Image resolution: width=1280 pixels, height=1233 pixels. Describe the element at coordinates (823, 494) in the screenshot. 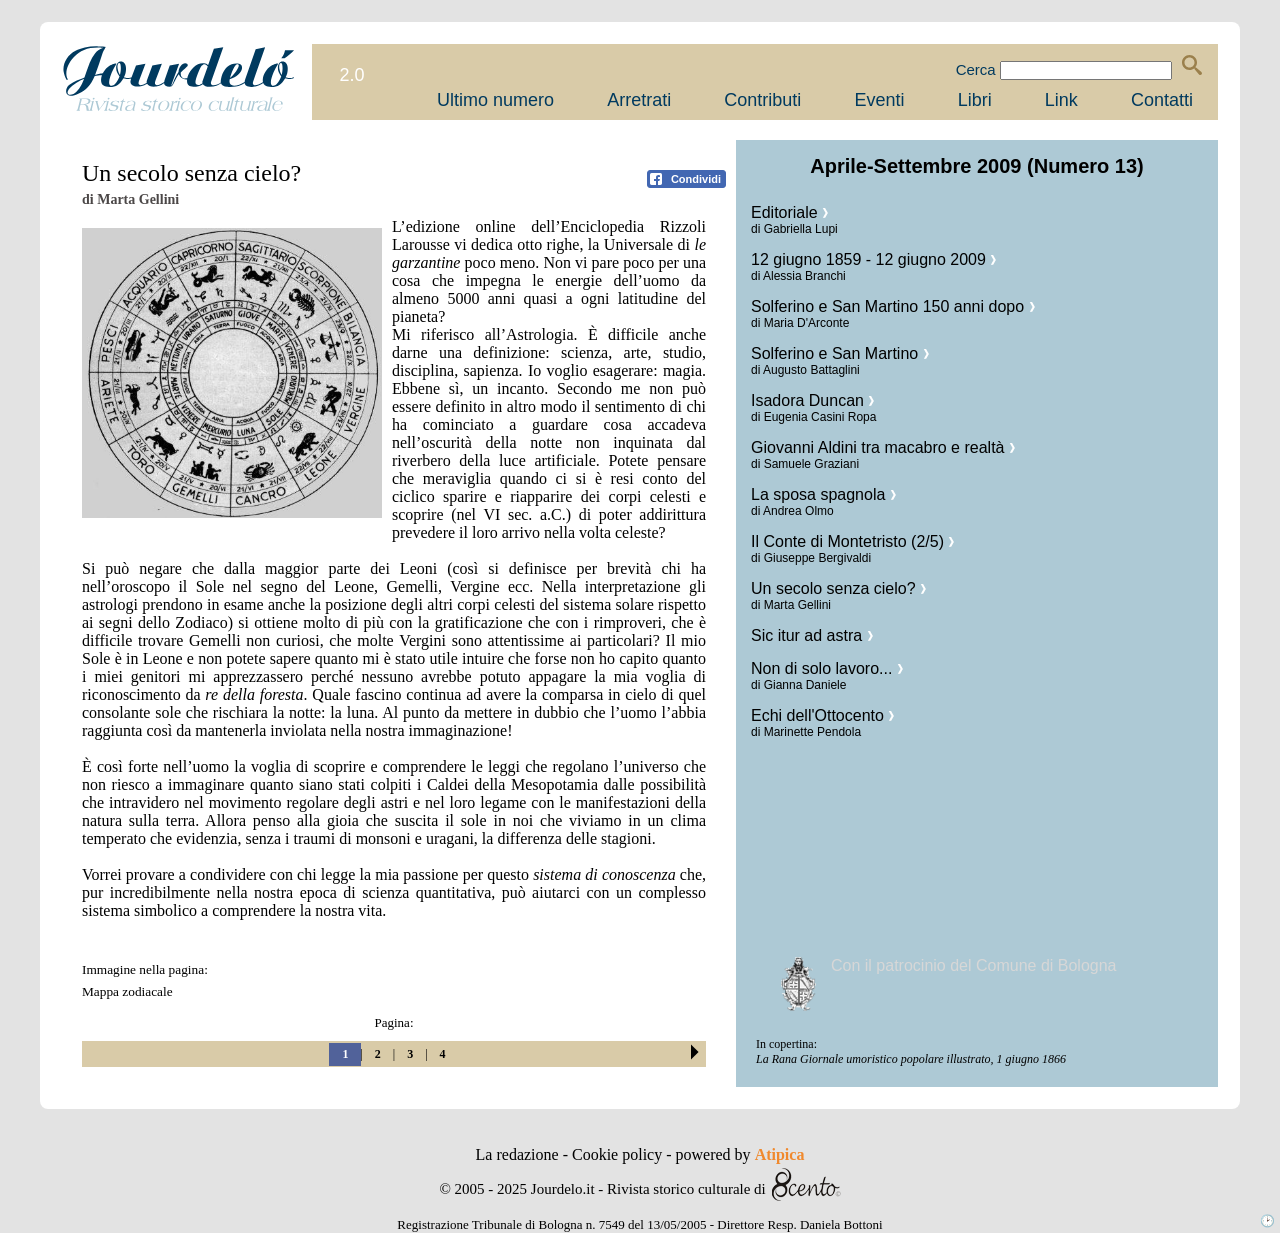

I see `La sposa spagnola` at that location.